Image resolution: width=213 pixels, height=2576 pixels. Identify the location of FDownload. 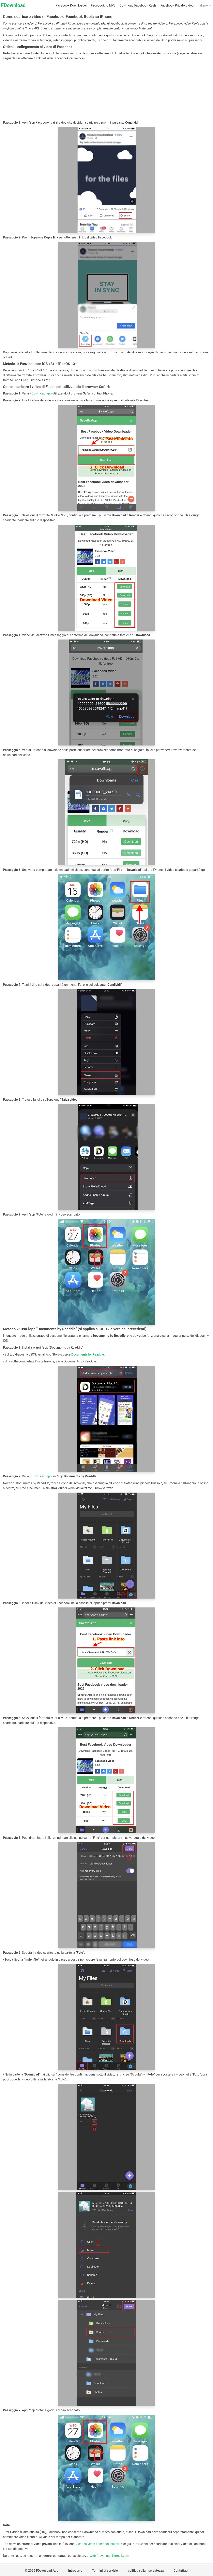
(13, 5).